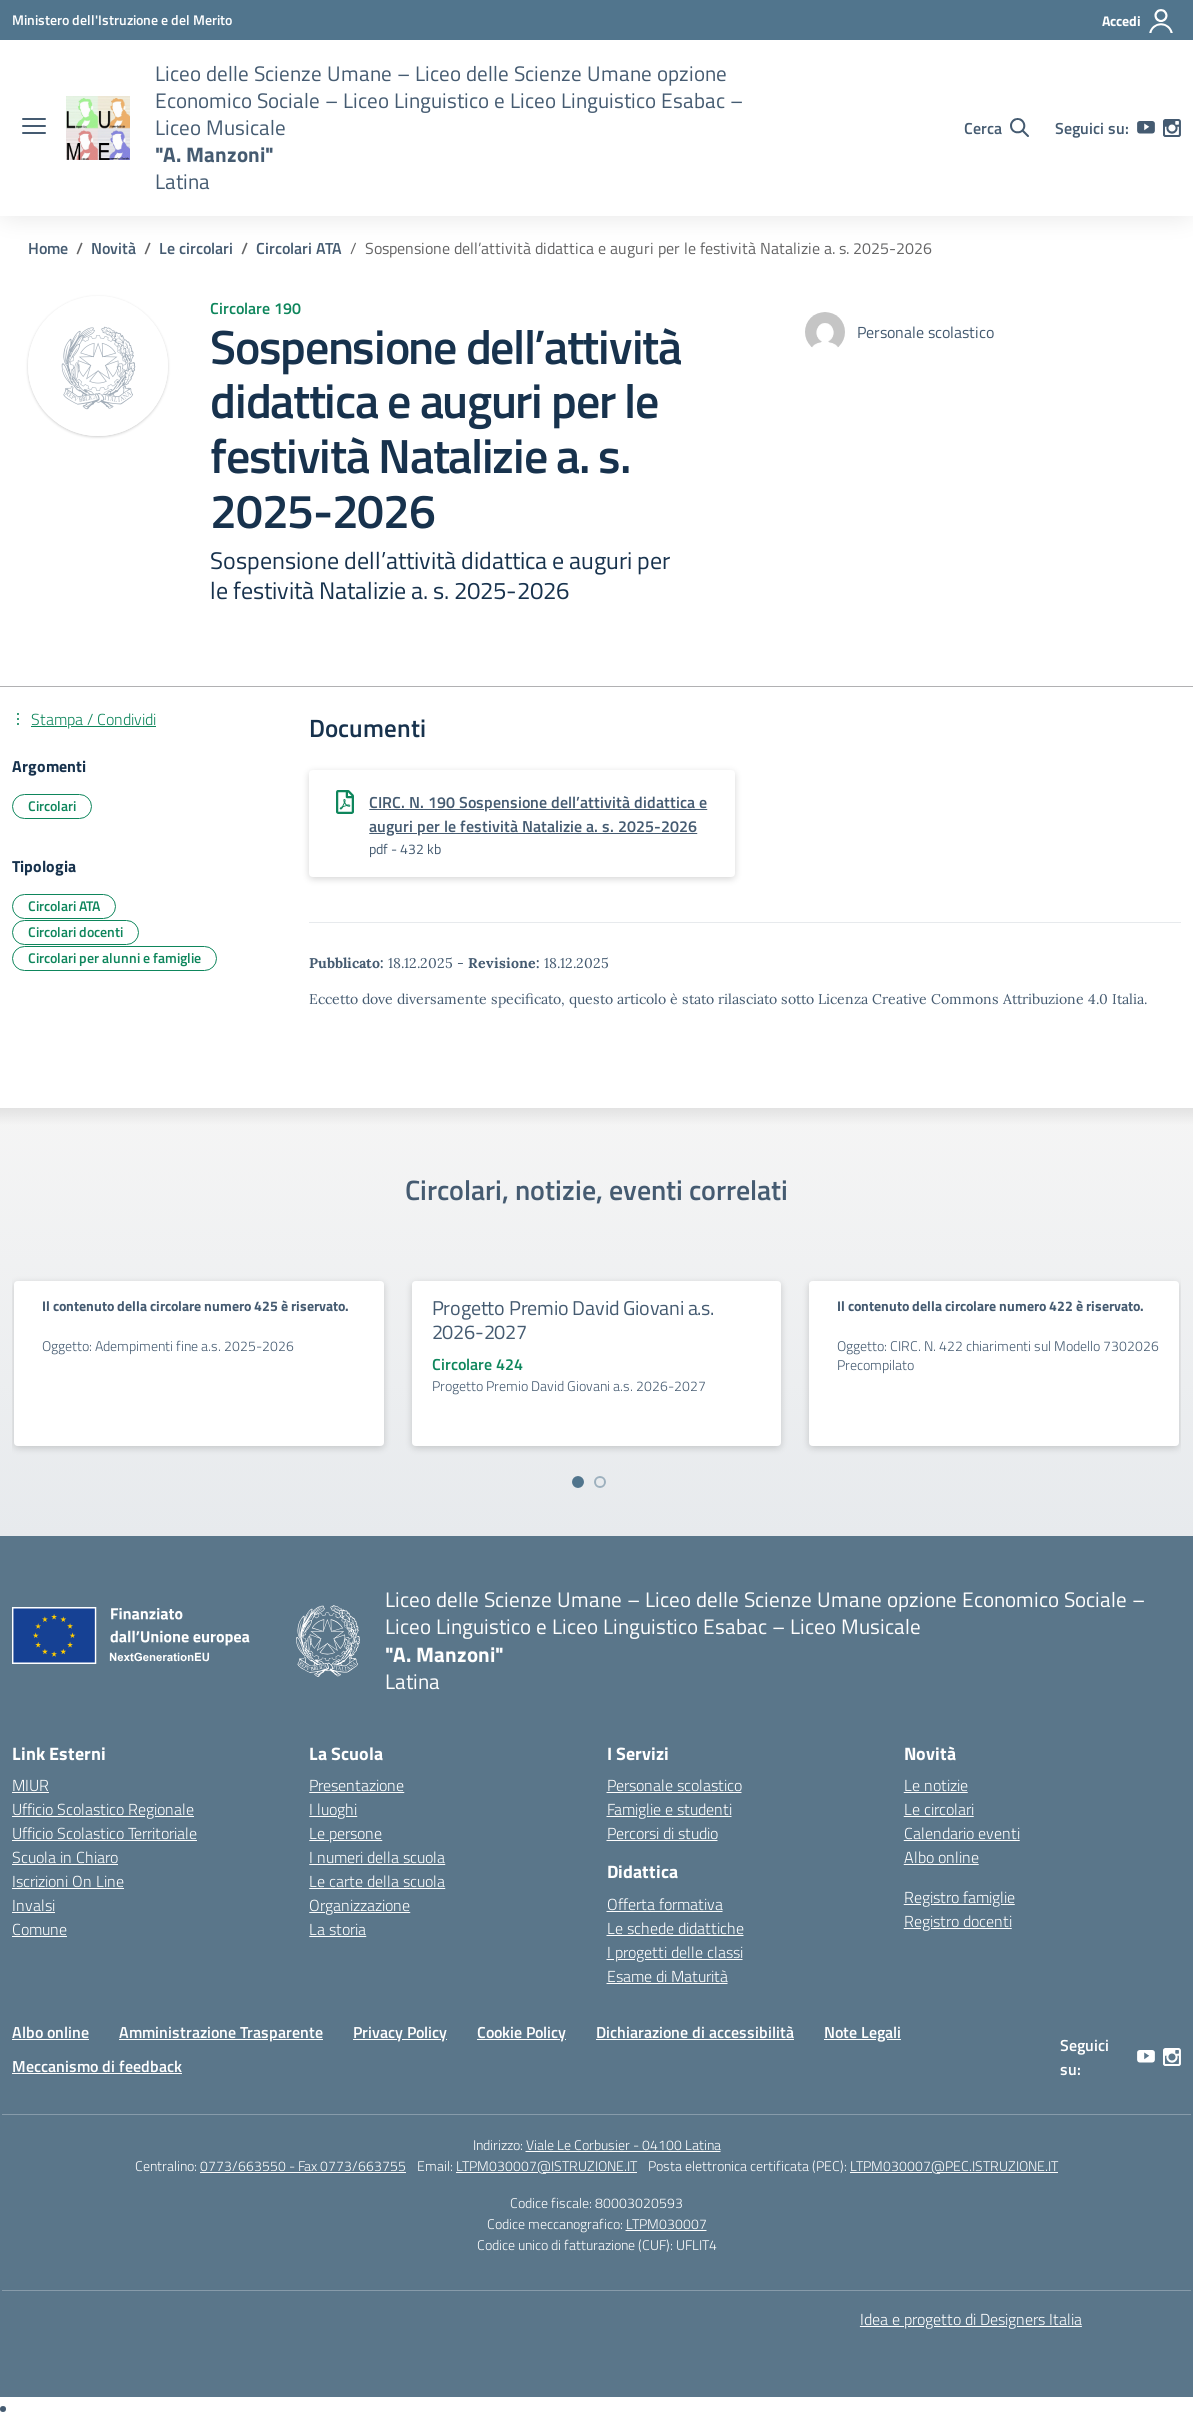  What do you see at coordinates (122, 19) in the screenshot?
I see `[Ministero dell'Istruzione e del Merito]` at bounding box center [122, 19].